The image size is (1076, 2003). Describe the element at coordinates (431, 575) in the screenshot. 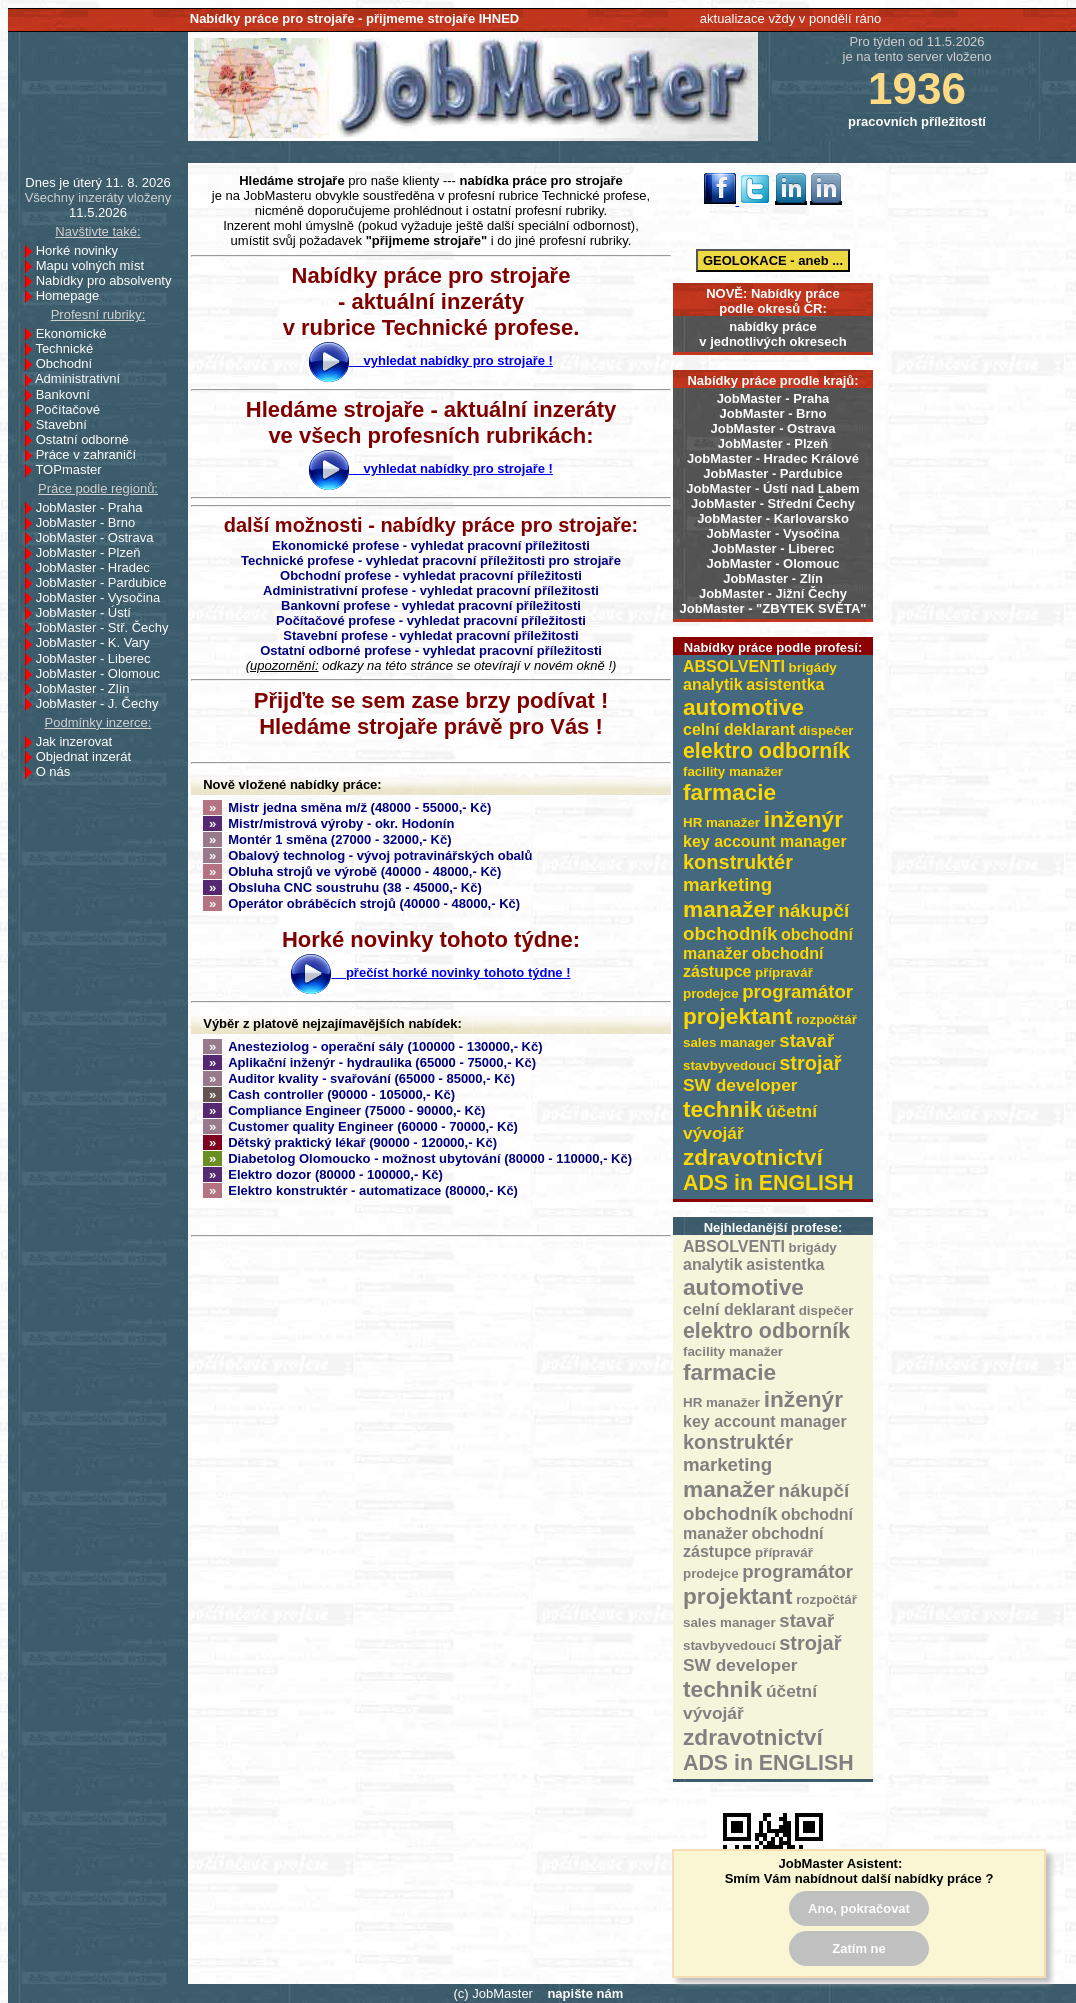

I see `Obchodní profese - vyhledat pracovní příležitosti` at that location.